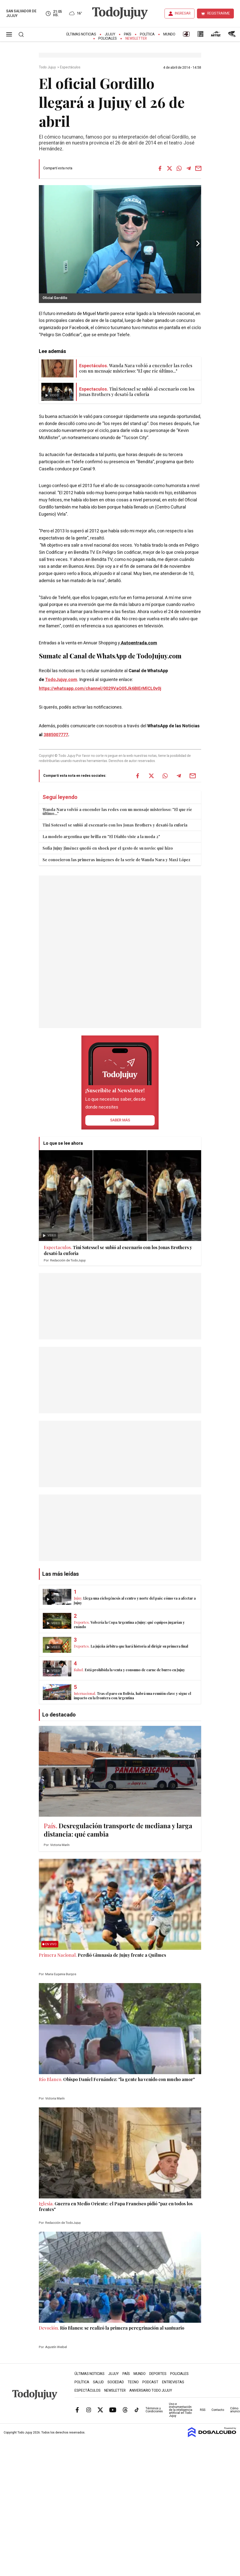  Describe the element at coordinates (107, 38) in the screenshot. I see `Policiales` at that location.